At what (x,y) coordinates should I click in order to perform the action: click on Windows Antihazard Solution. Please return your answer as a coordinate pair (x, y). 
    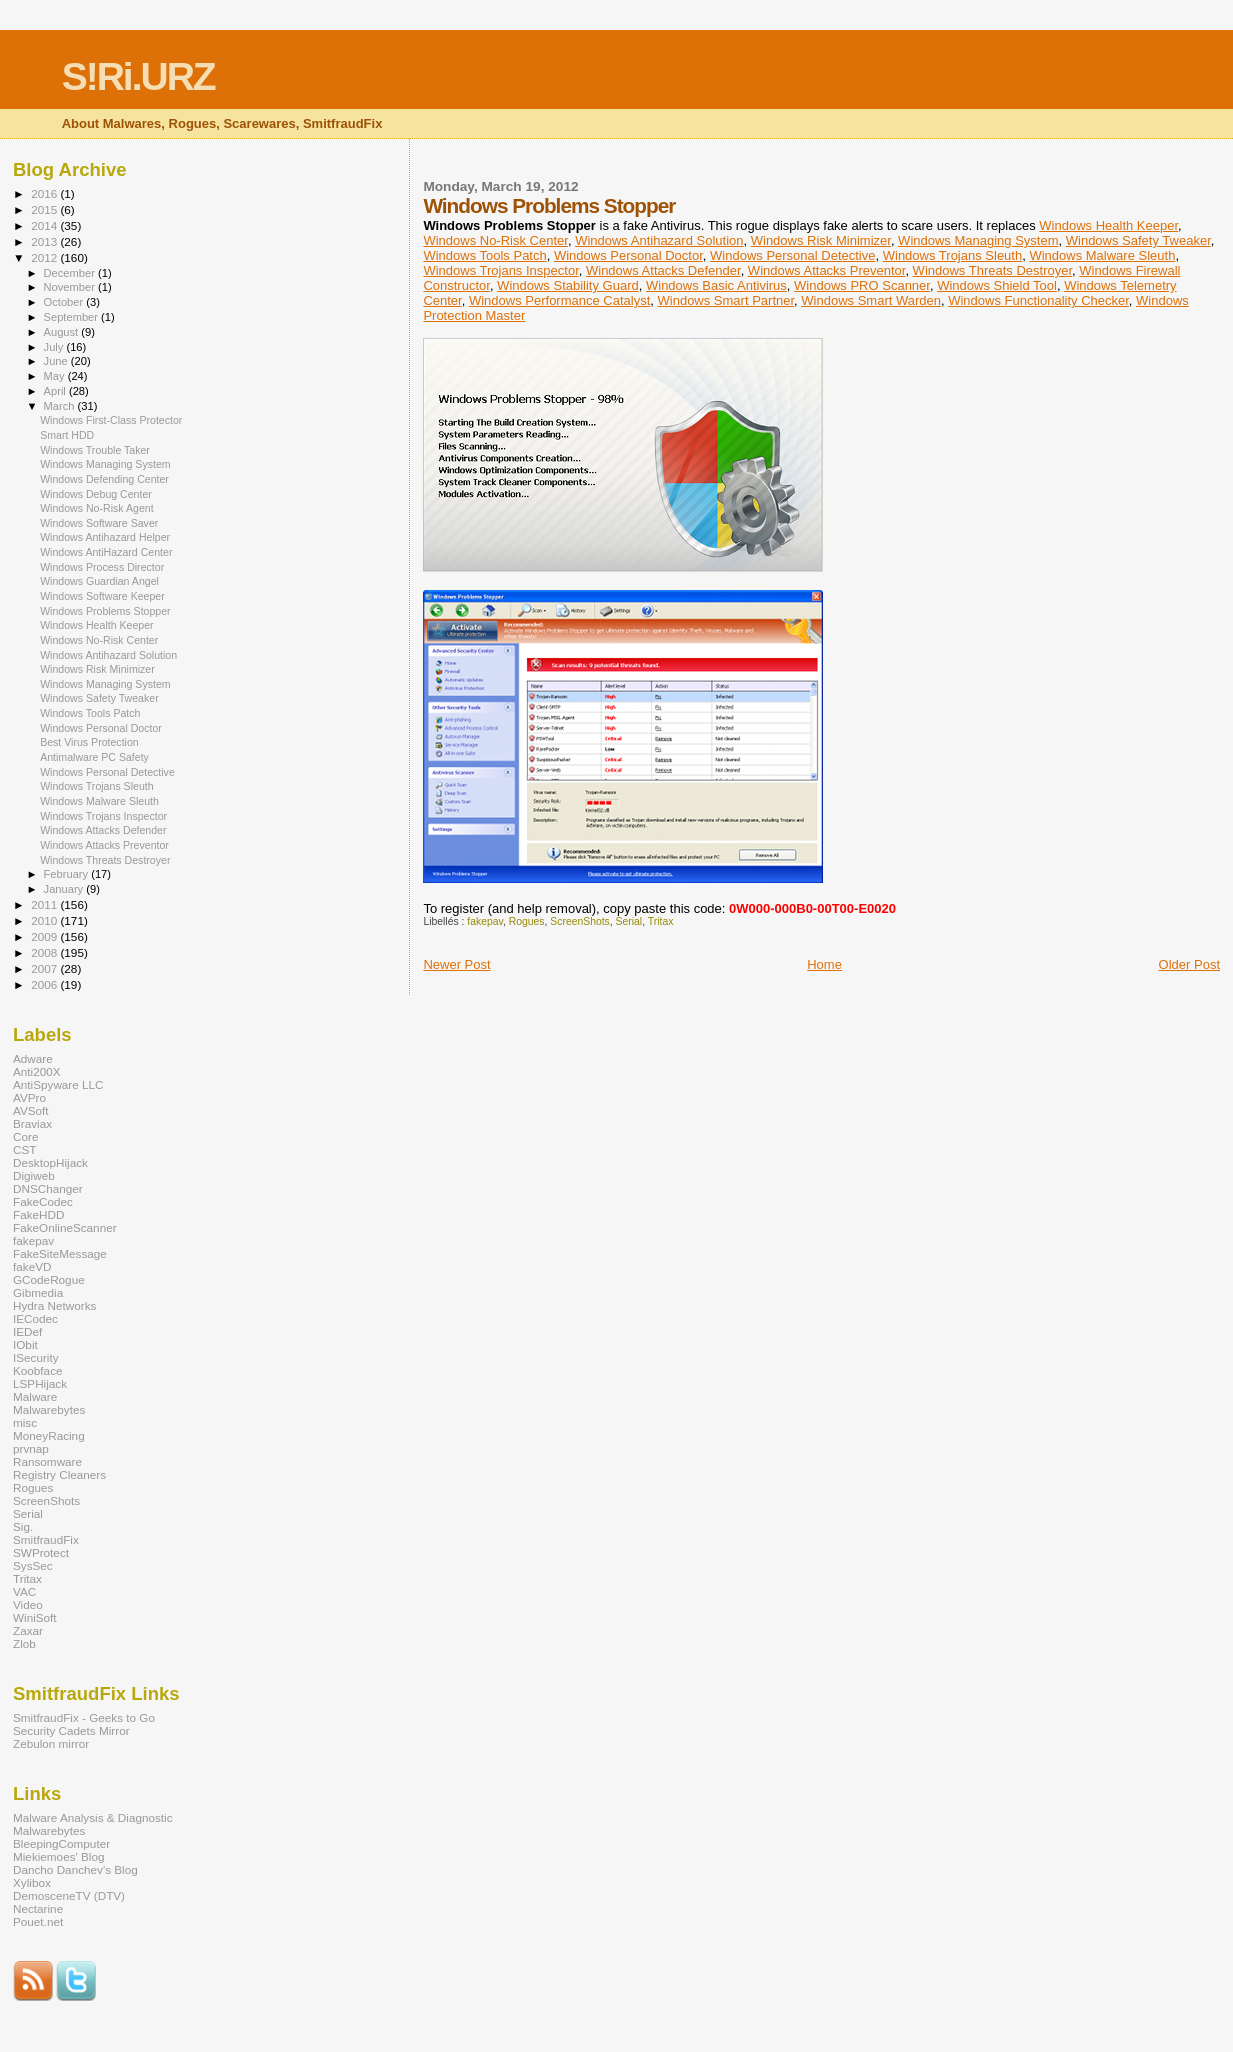
    Looking at the image, I should click on (659, 240).